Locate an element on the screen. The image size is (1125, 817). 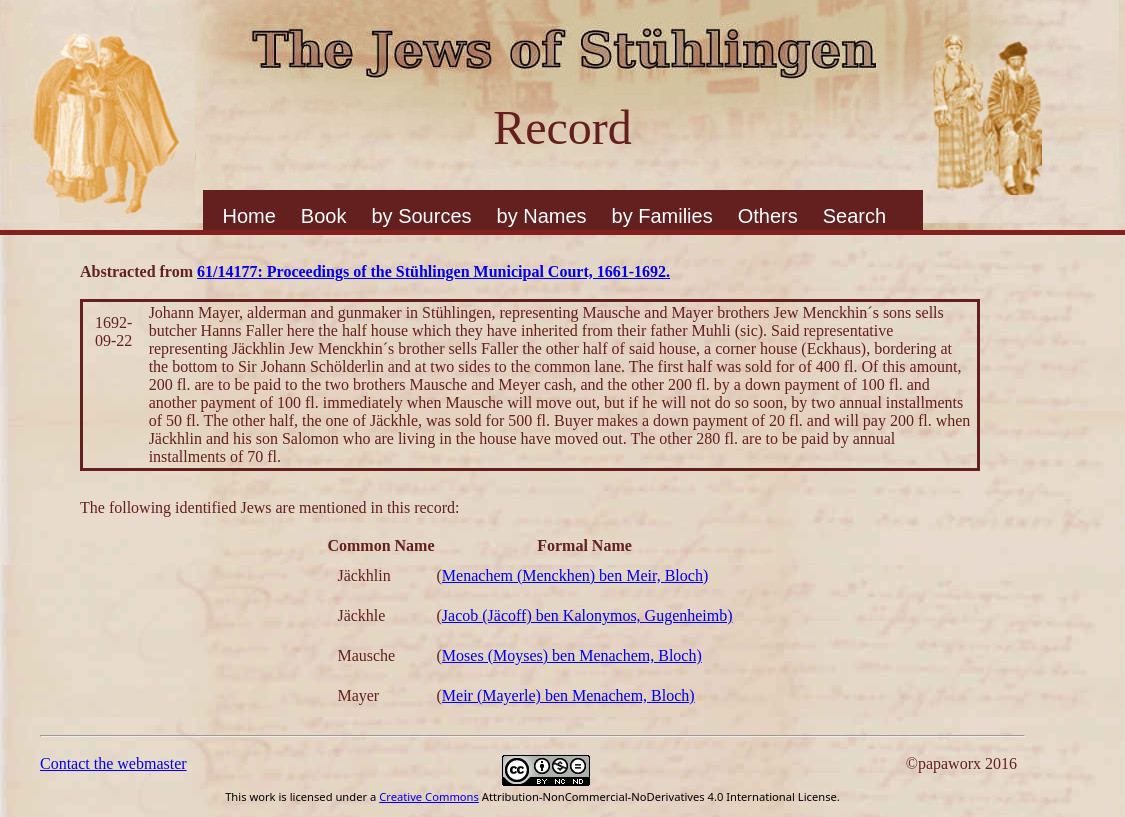
by Sources is located at coordinates (421, 216).